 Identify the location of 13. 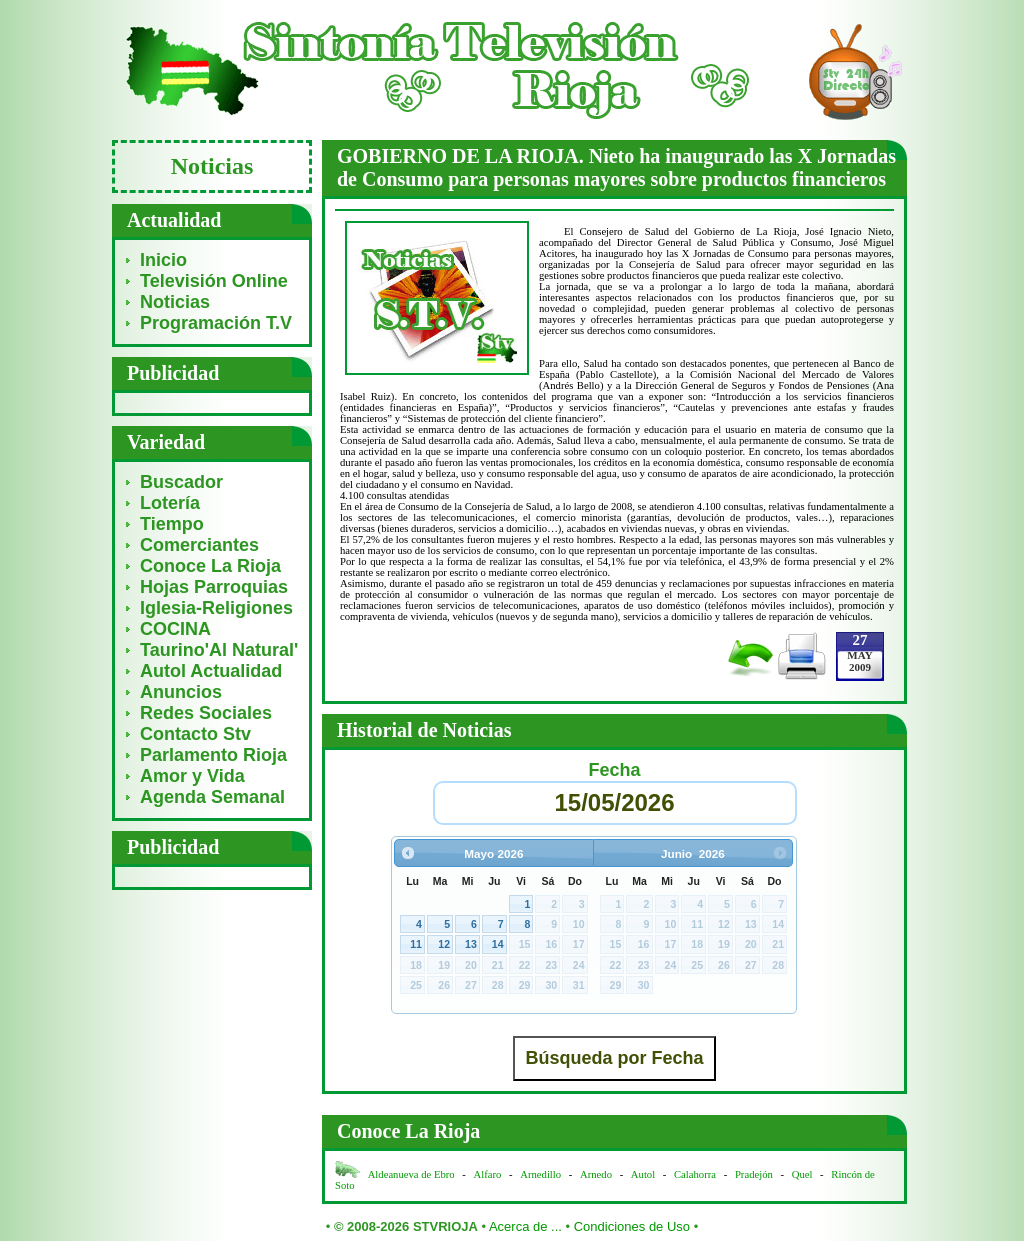
(471, 944).